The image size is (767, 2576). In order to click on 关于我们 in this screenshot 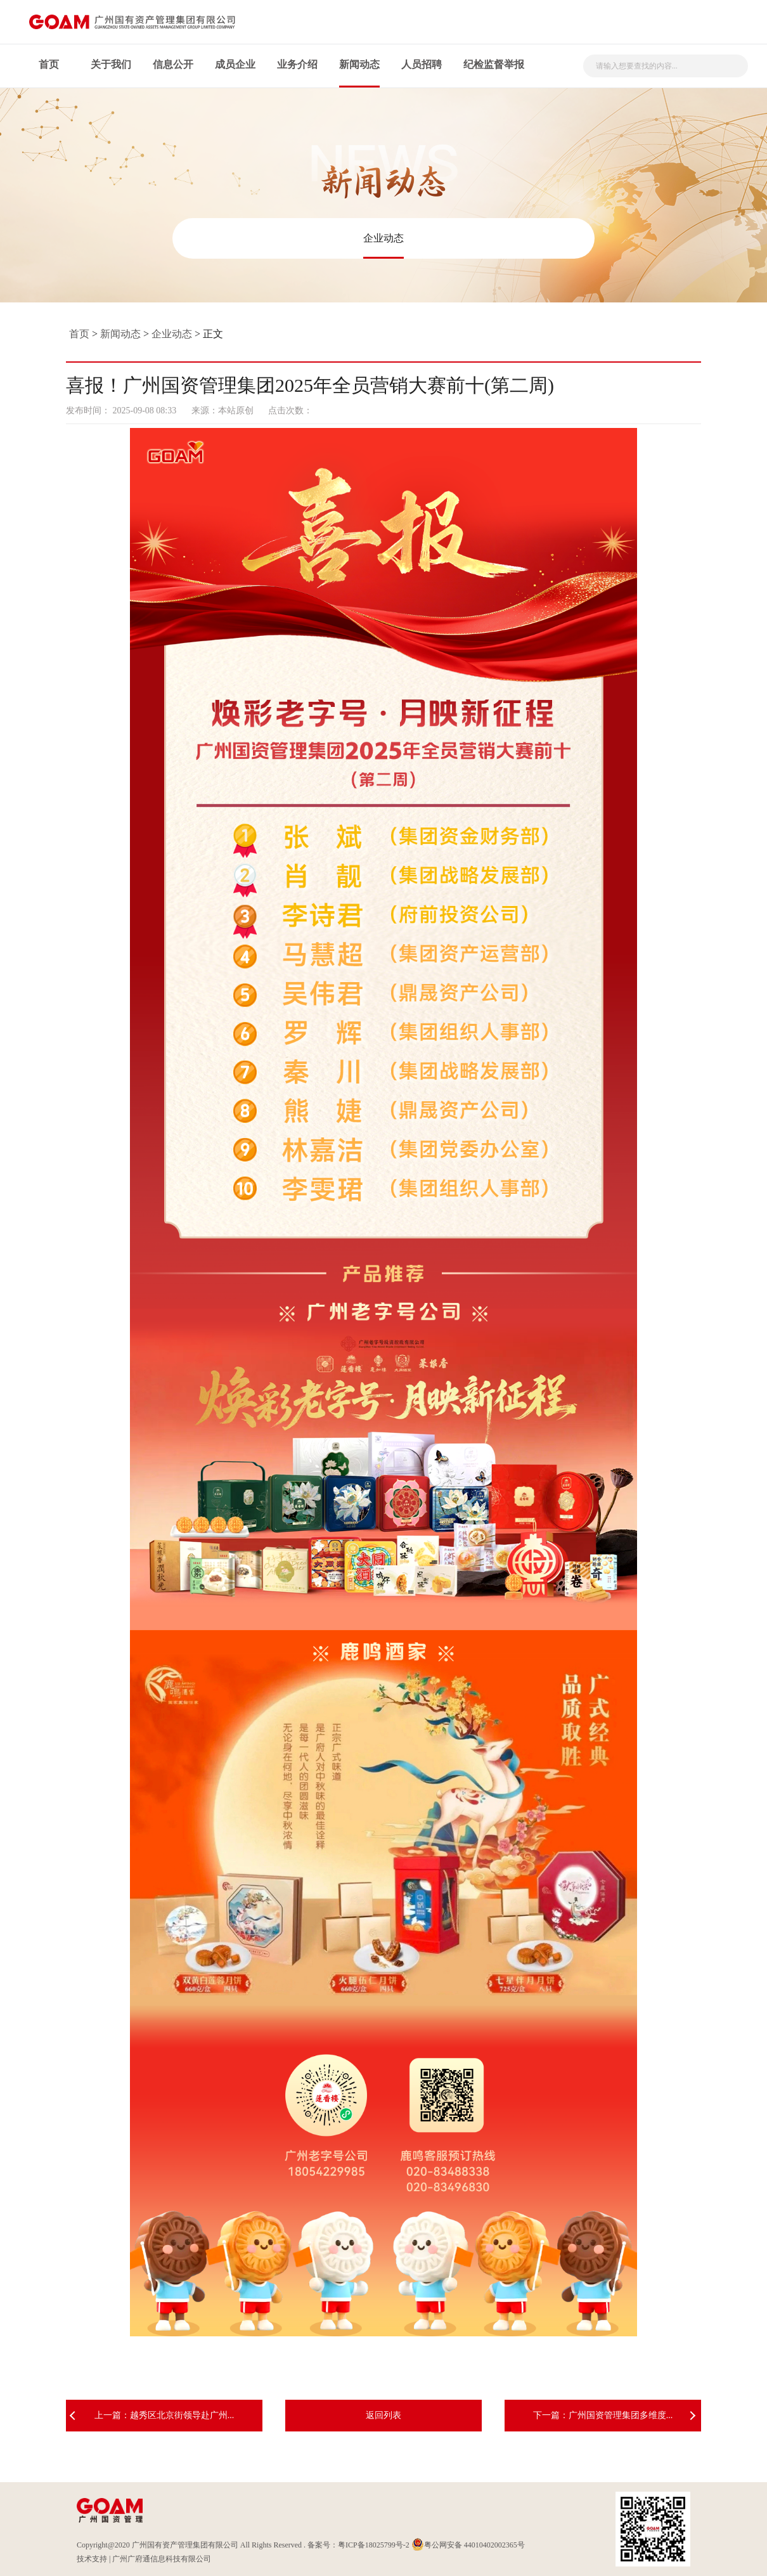, I will do `click(111, 64)`.